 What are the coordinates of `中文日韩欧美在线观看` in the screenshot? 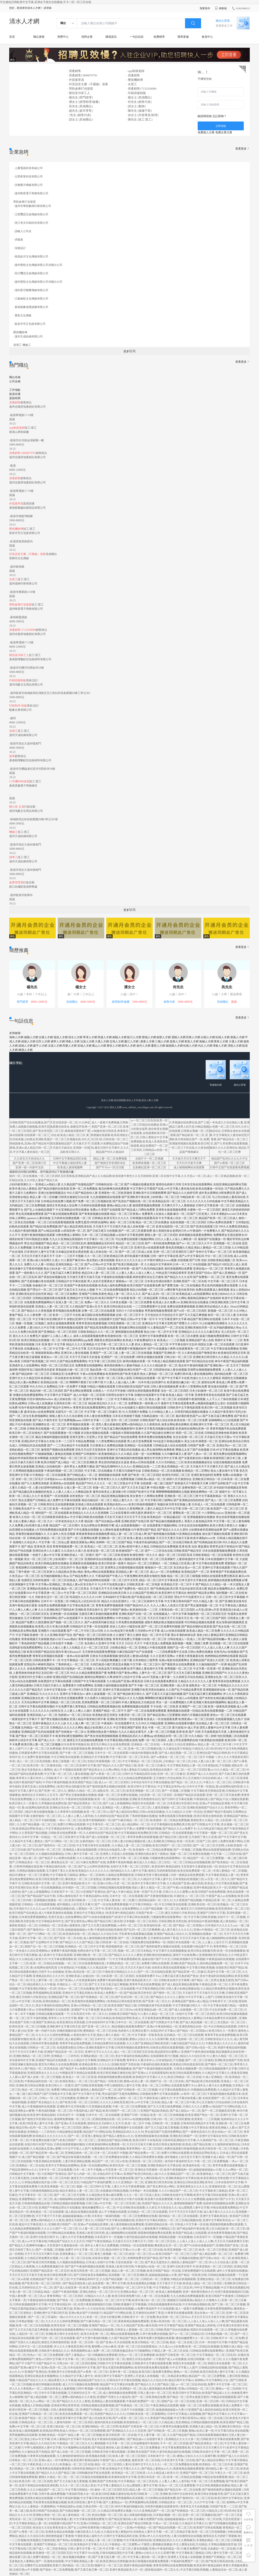 It's located at (65, 1757).